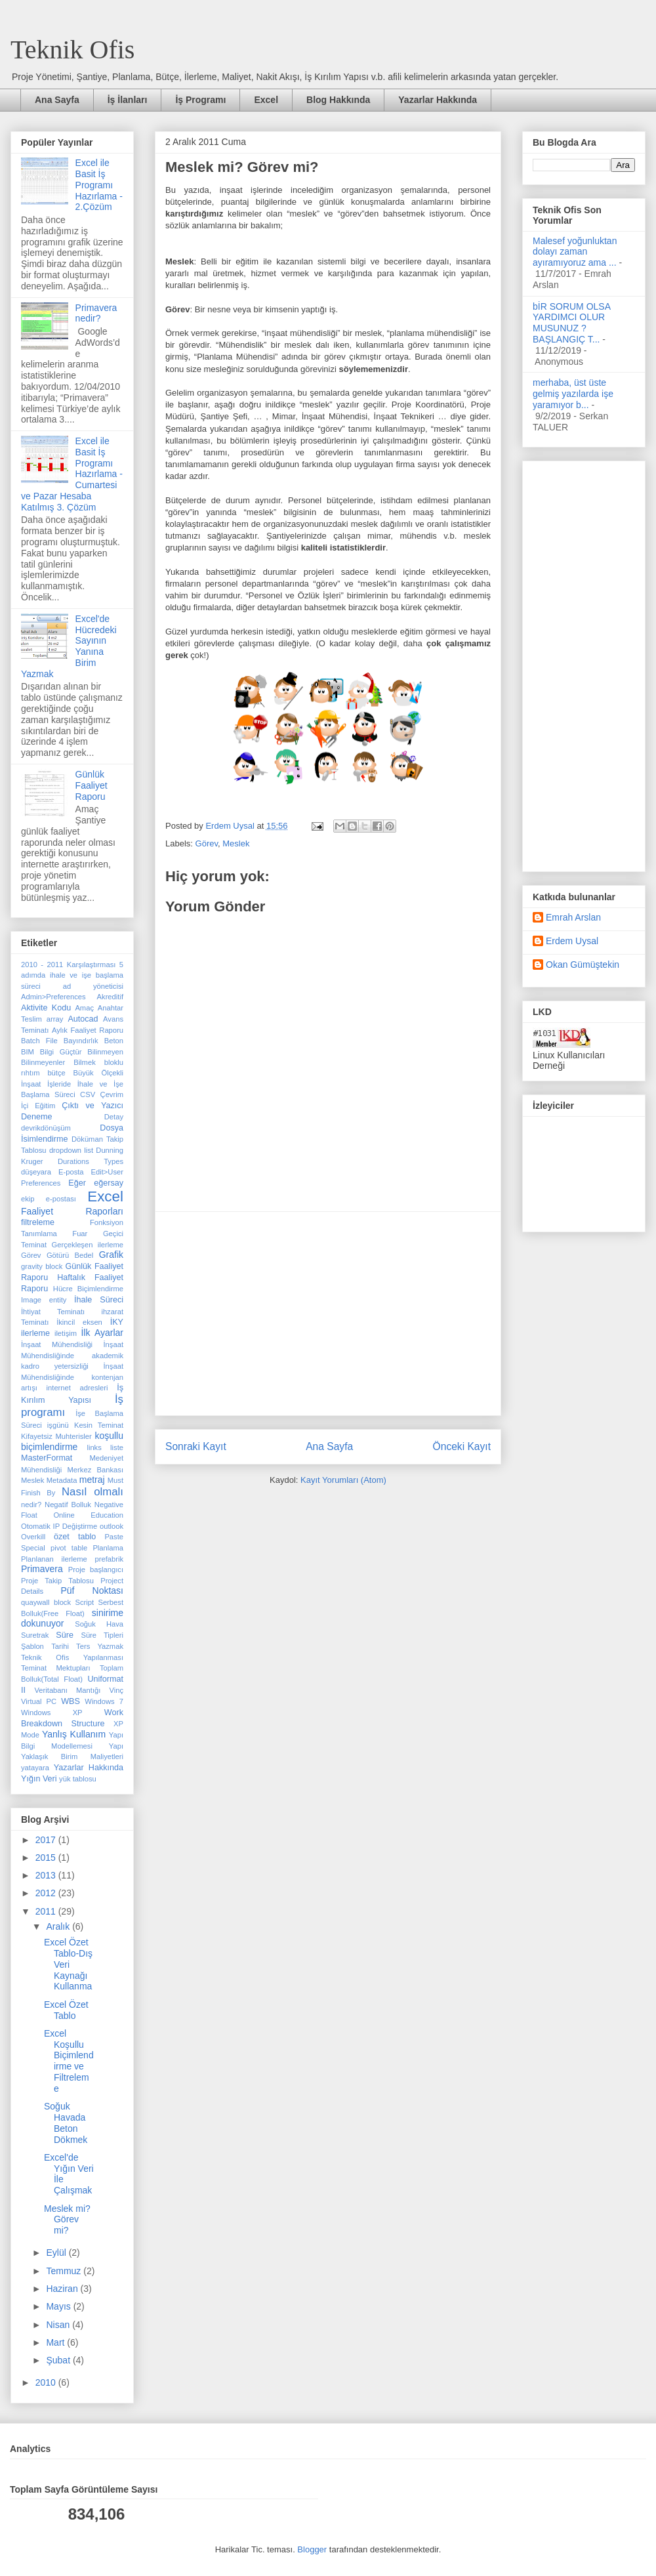 The width and height of the screenshot is (656, 2576). I want to click on Akreditif, so click(110, 997).